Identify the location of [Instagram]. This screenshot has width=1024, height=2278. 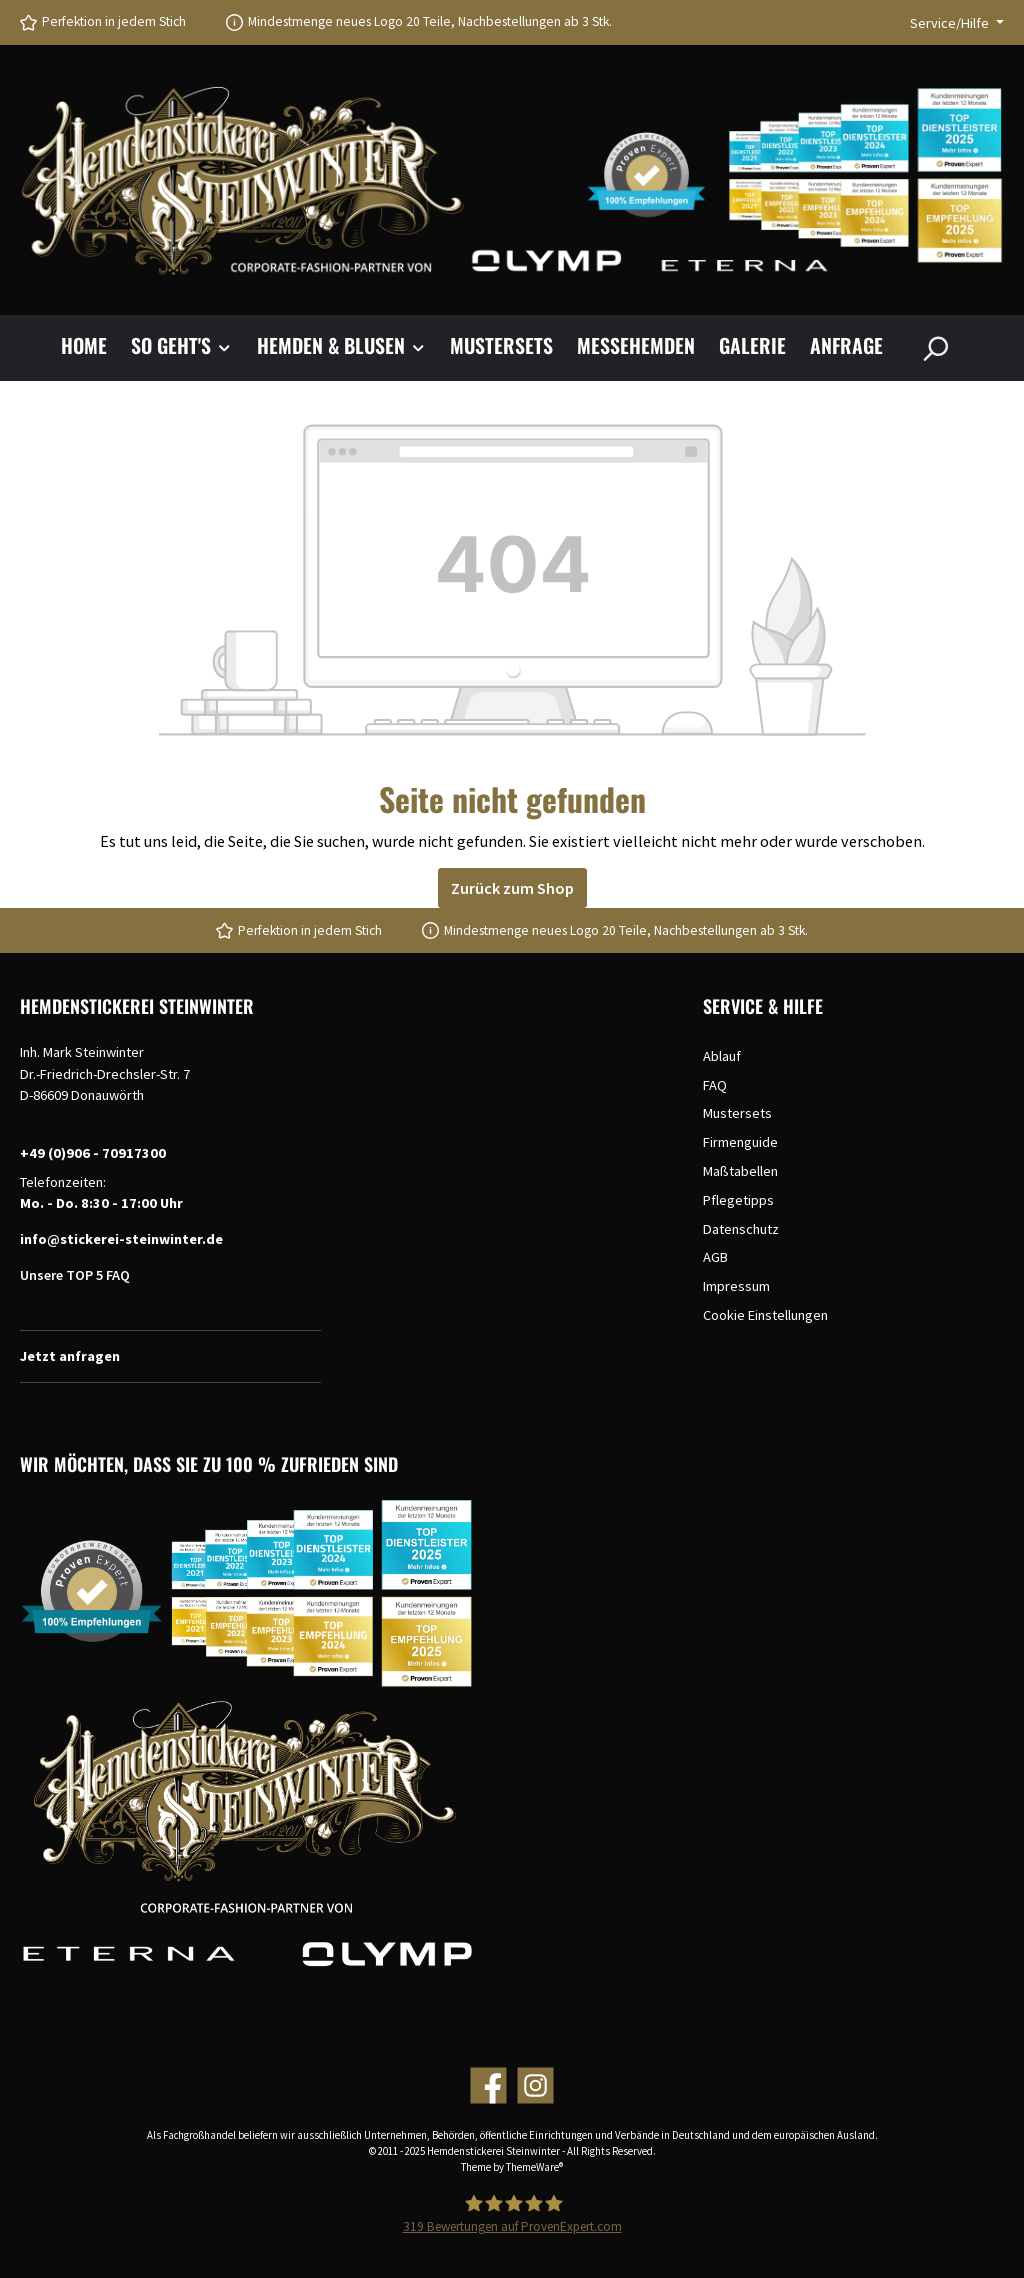
(535, 2085).